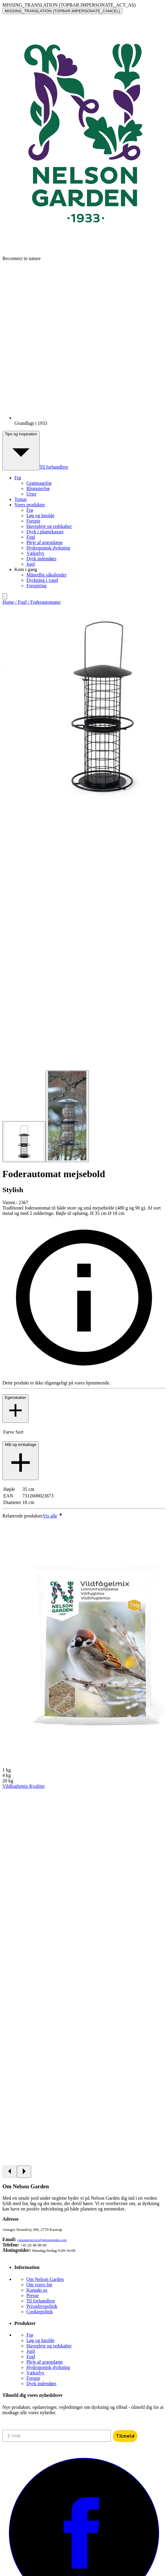  I want to click on Hydroponisk dyrkning, so click(48, 547).